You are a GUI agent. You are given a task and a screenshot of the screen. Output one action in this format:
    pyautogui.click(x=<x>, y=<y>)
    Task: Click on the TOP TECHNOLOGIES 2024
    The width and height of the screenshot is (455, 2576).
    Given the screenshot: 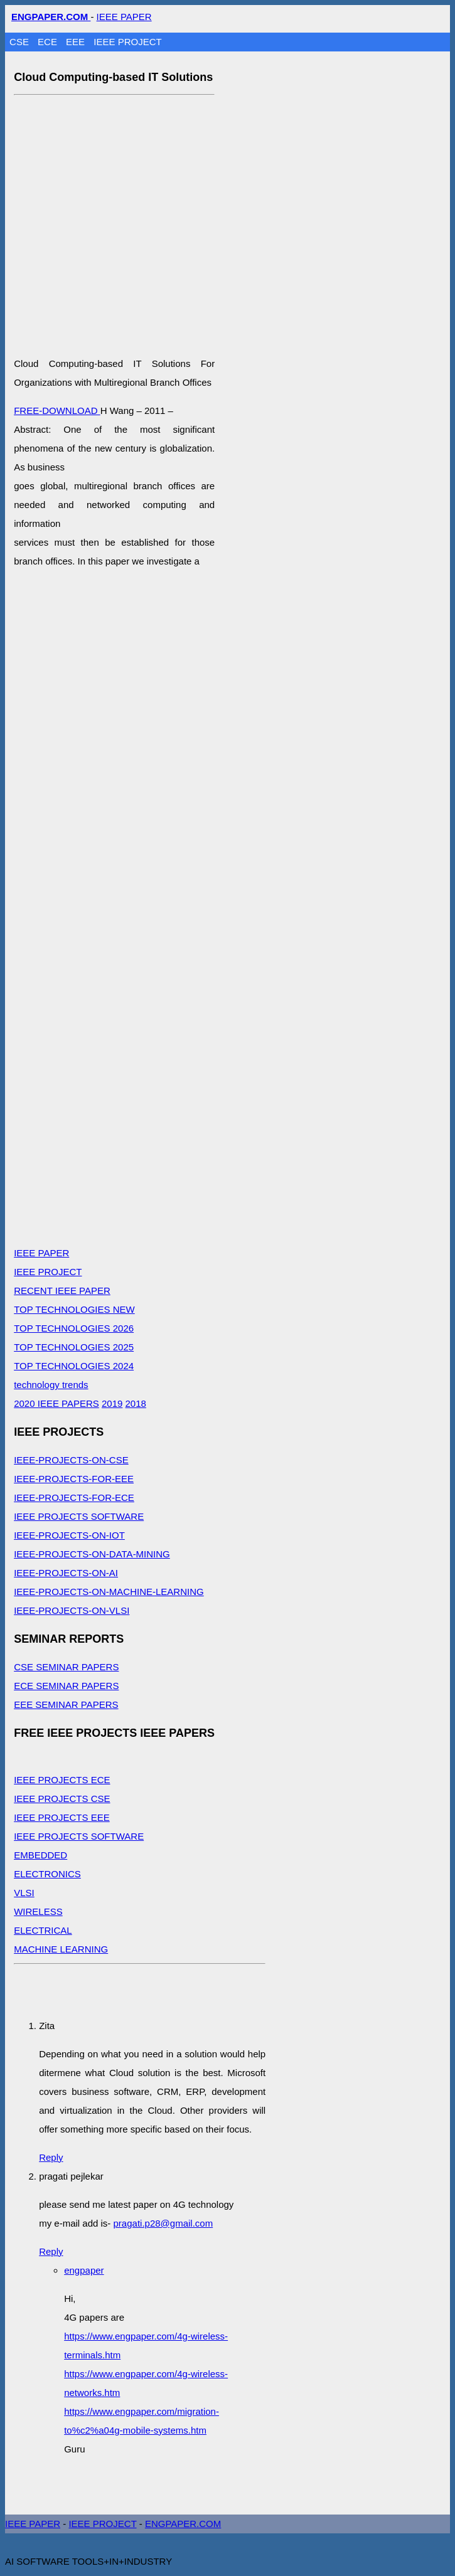 What is the action you would take?
    pyautogui.click(x=74, y=1365)
    